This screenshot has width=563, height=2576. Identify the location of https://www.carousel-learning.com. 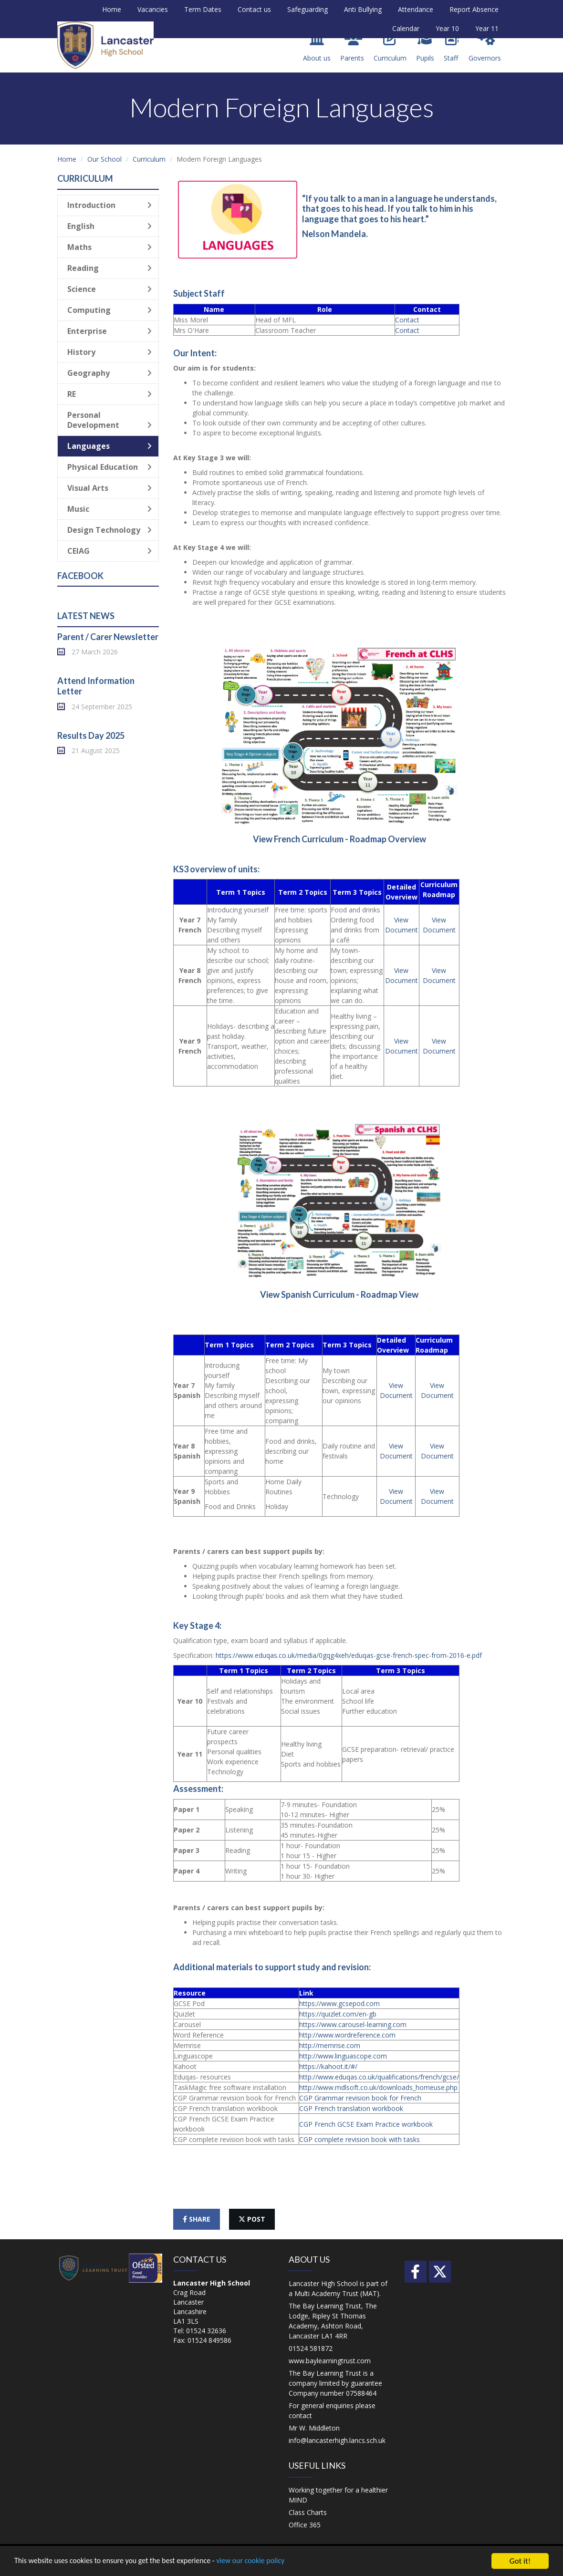
(353, 2024).